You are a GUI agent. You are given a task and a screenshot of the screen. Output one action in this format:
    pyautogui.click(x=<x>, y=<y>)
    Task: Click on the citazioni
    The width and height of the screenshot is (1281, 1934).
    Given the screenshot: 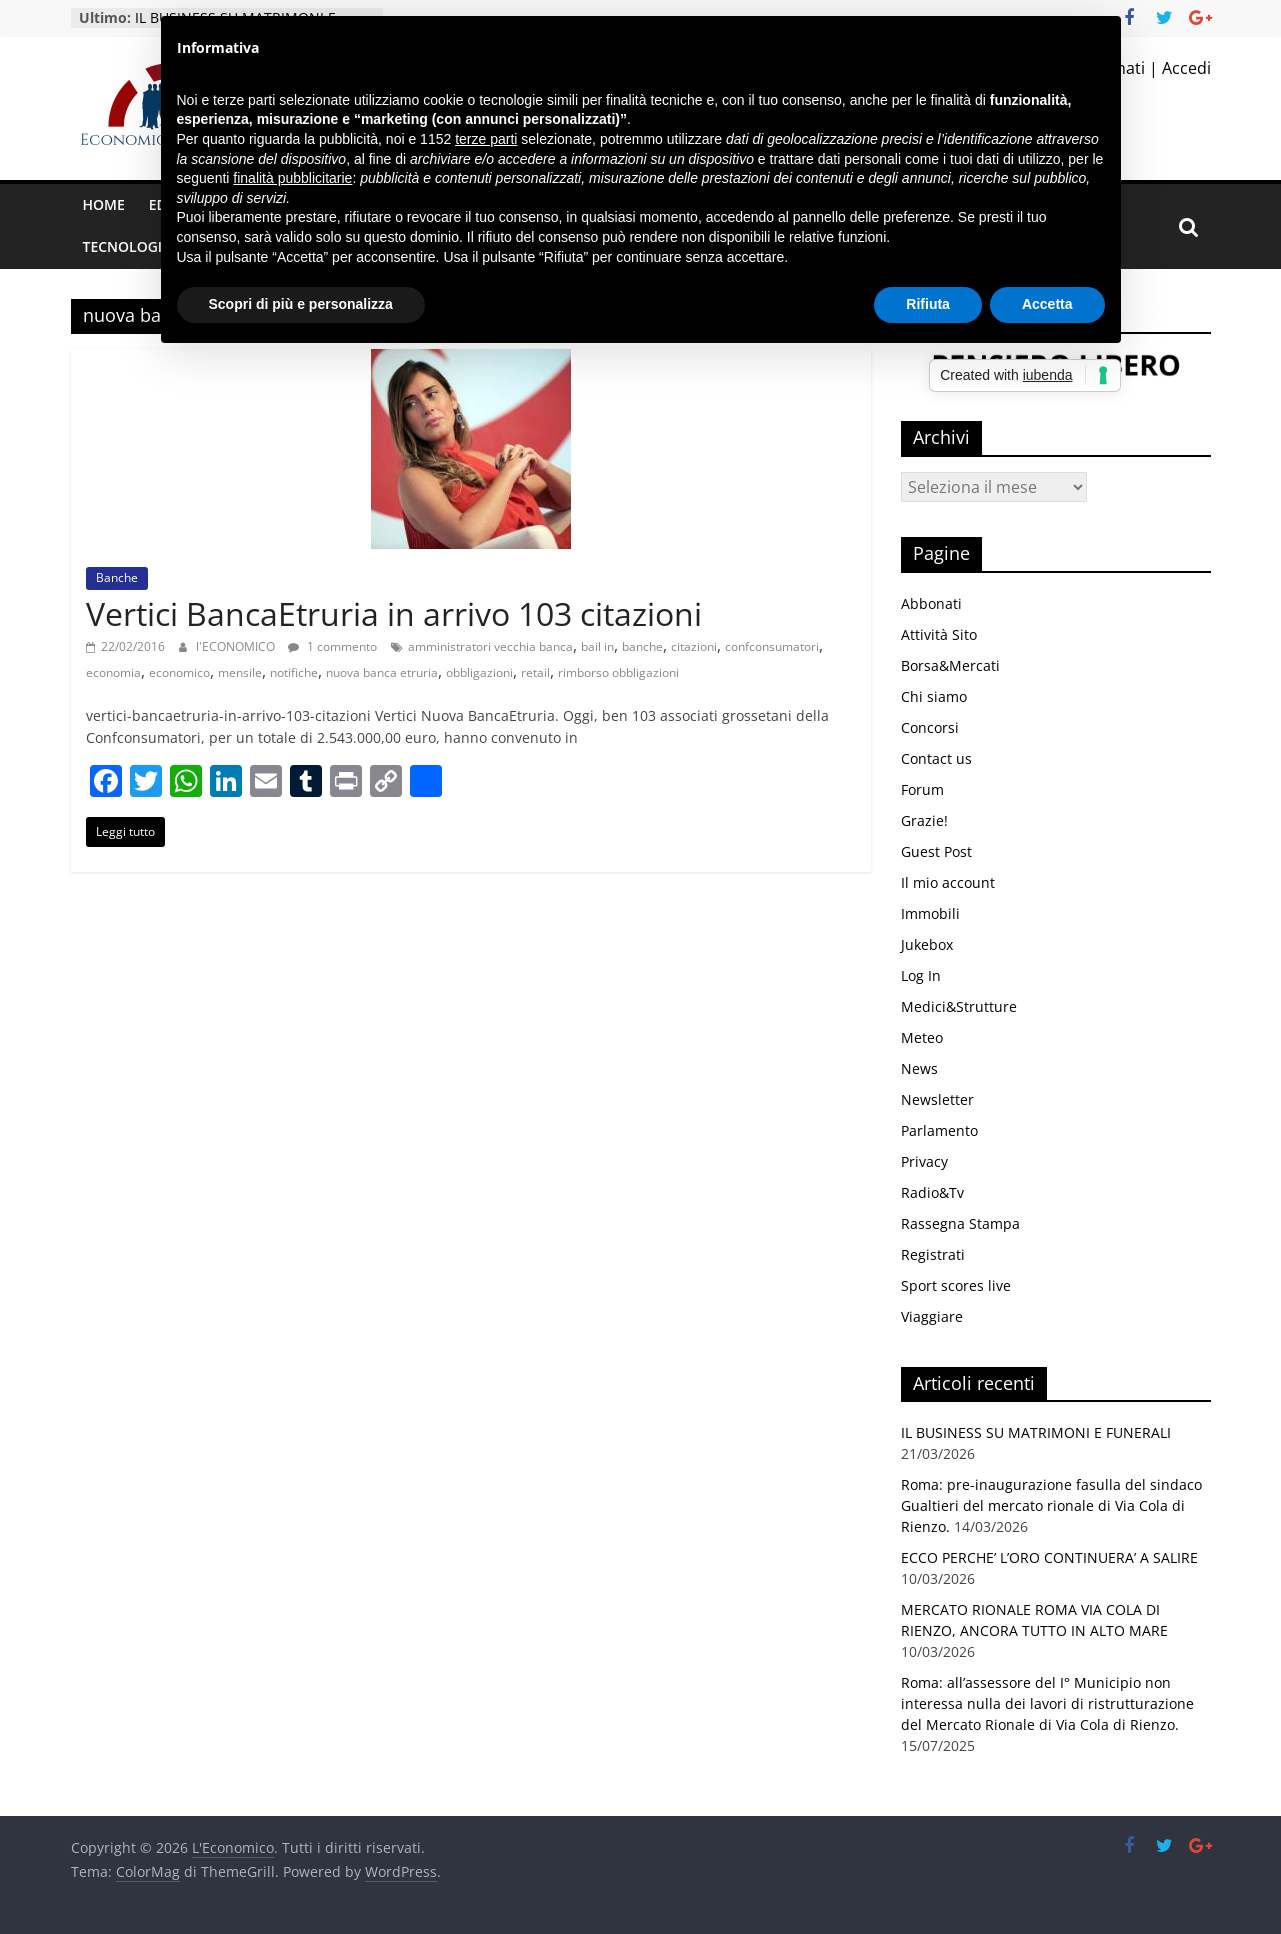 What is the action you would take?
    pyautogui.click(x=694, y=646)
    